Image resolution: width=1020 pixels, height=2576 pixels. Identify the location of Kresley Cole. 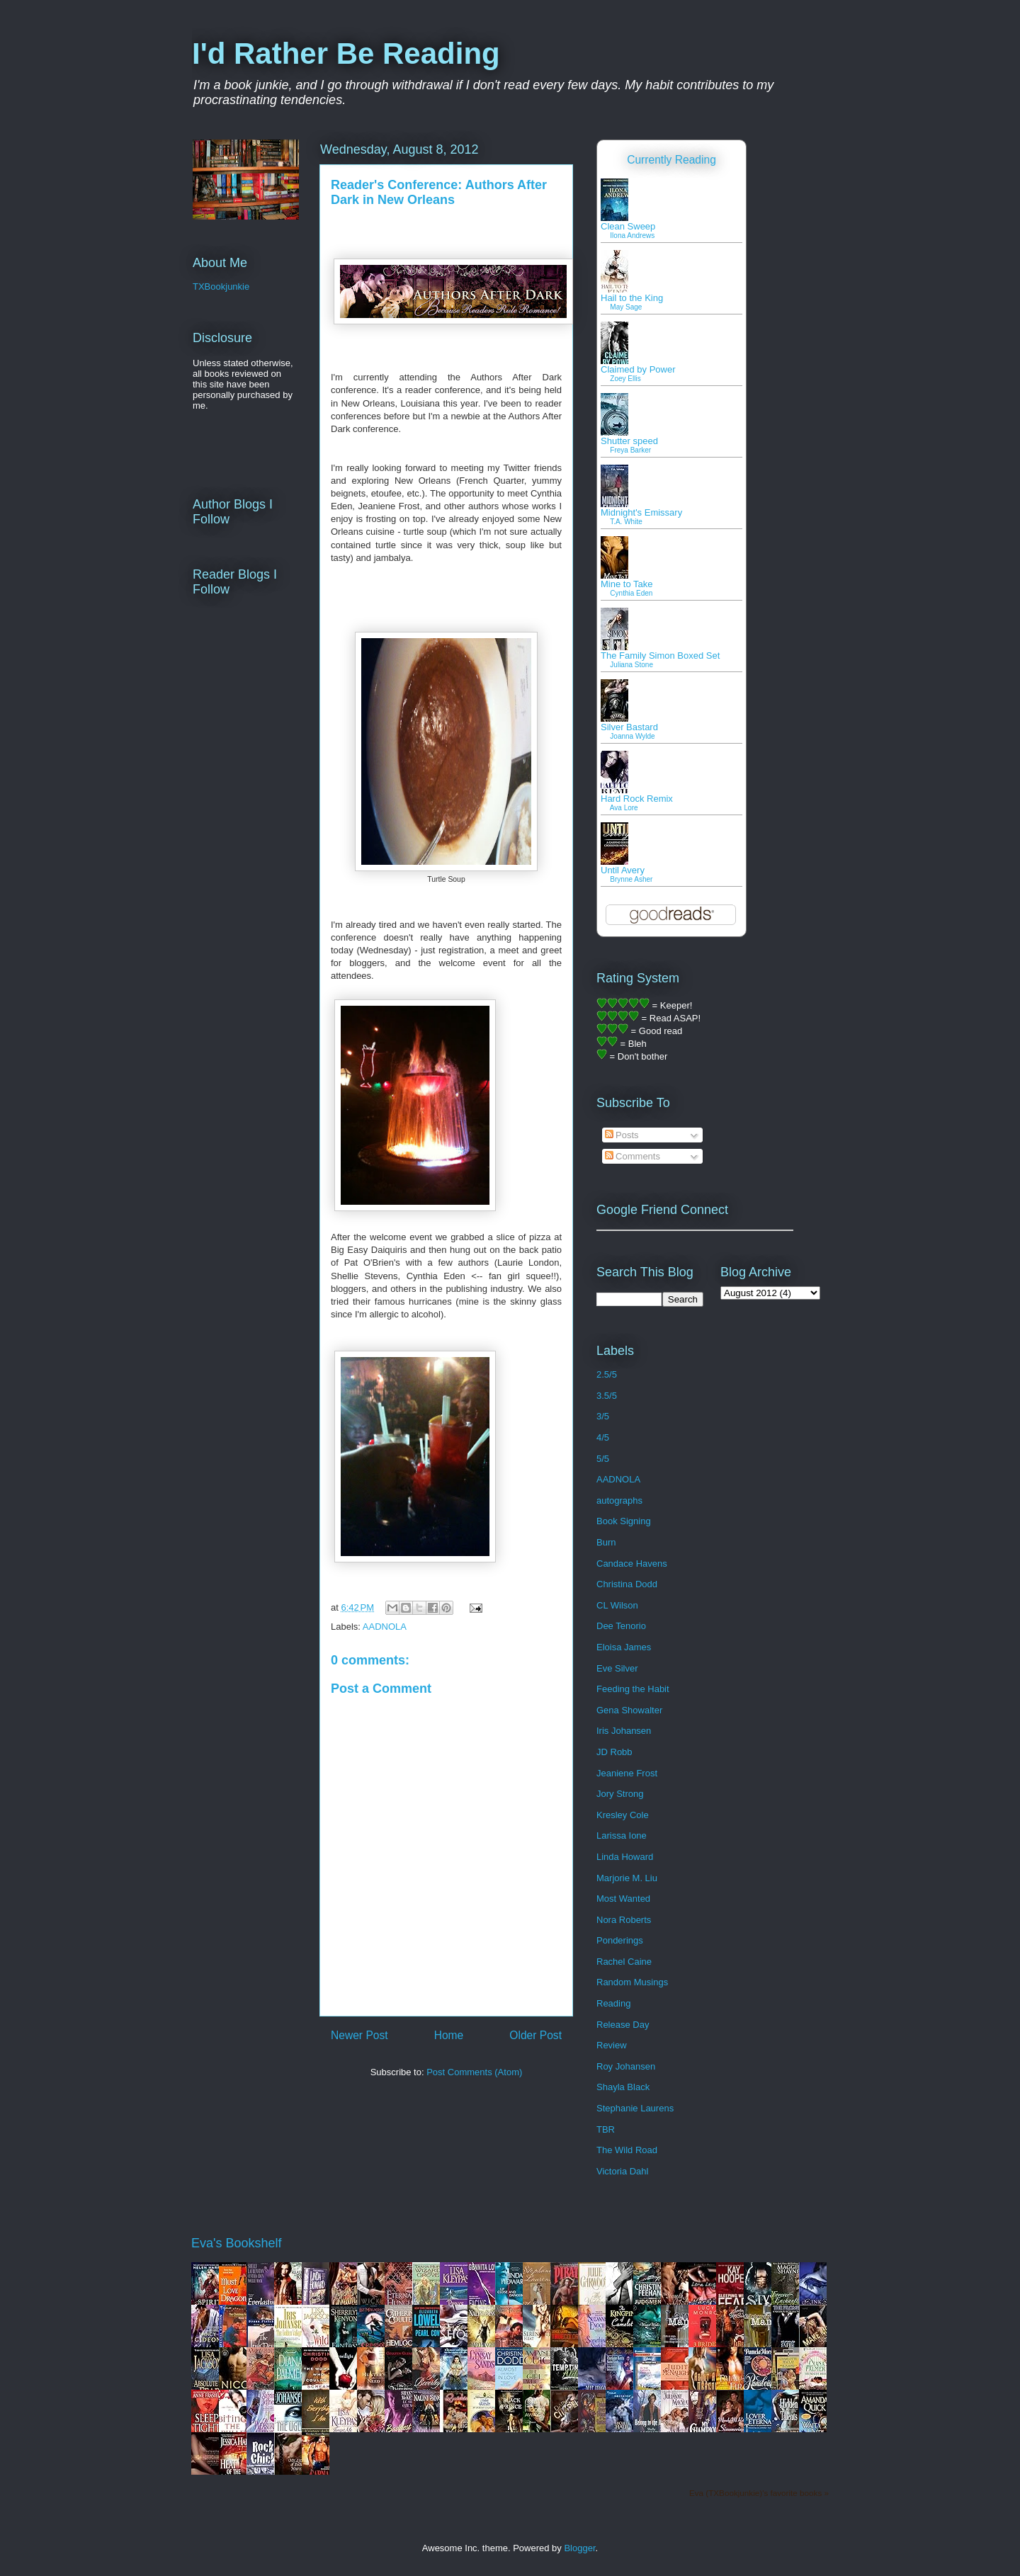
(622, 1815).